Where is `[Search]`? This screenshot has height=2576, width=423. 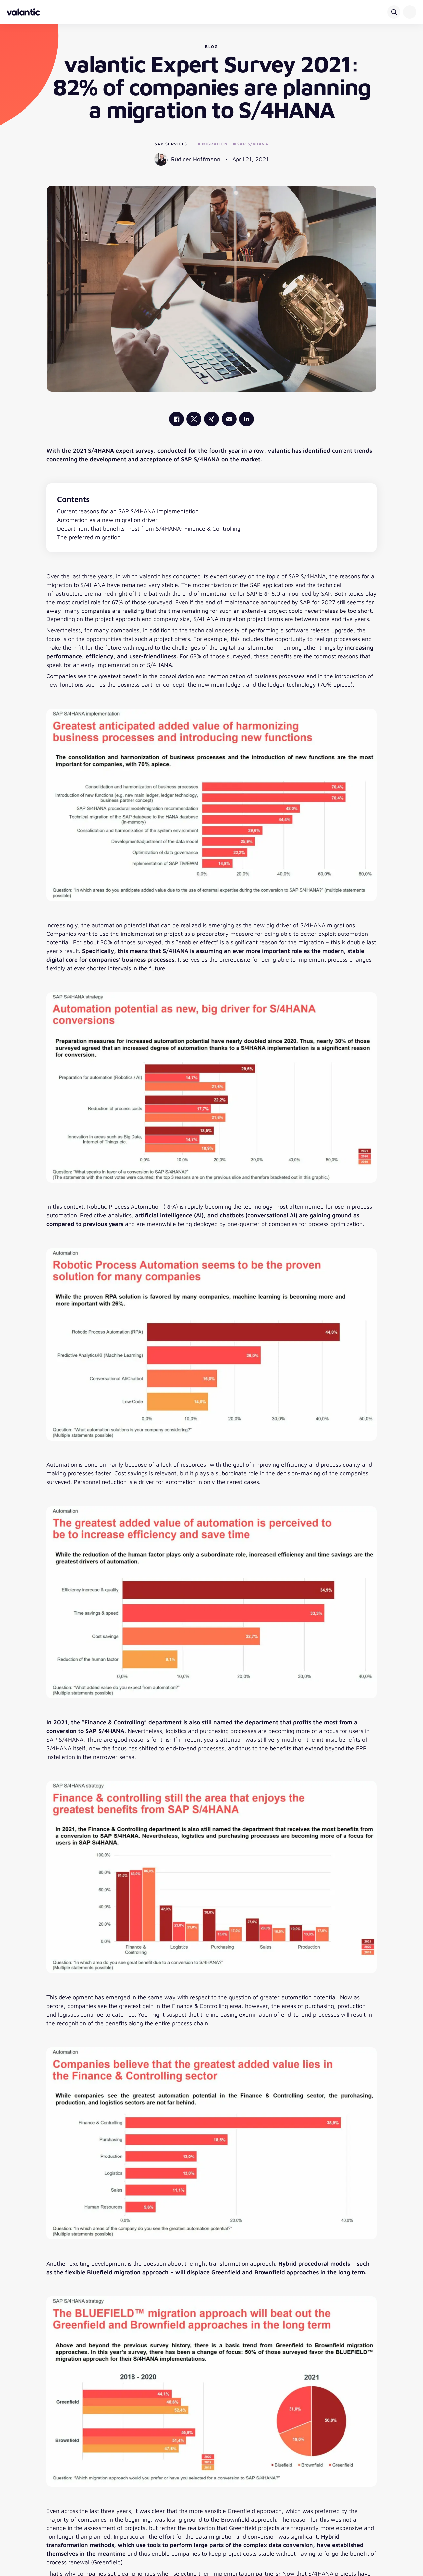
[Search] is located at coordinates (393, 12).